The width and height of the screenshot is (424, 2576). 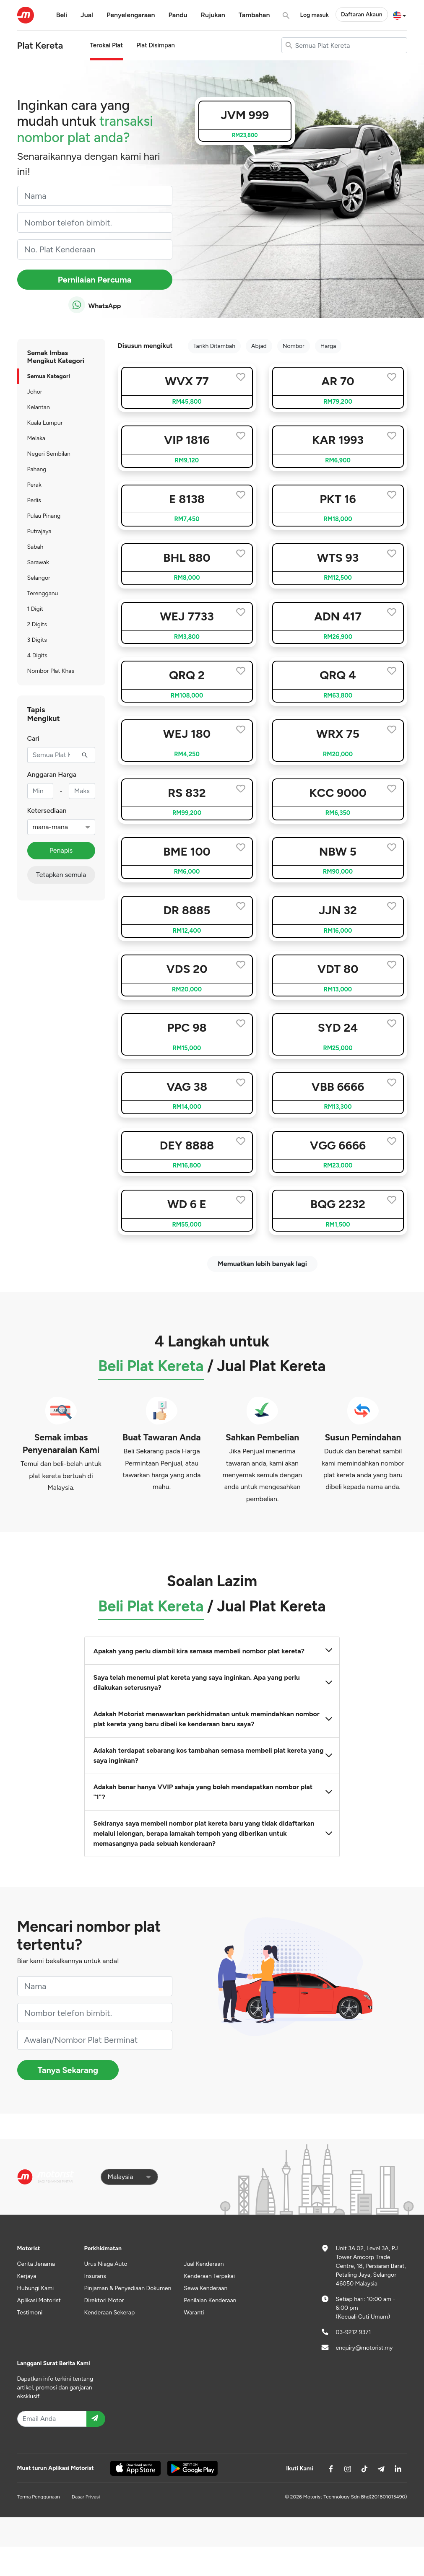 What do you see at coordinates (38, 2497) in the screenshot?
I see `Terma Penggunaan` at bounding box center [38, 2497].